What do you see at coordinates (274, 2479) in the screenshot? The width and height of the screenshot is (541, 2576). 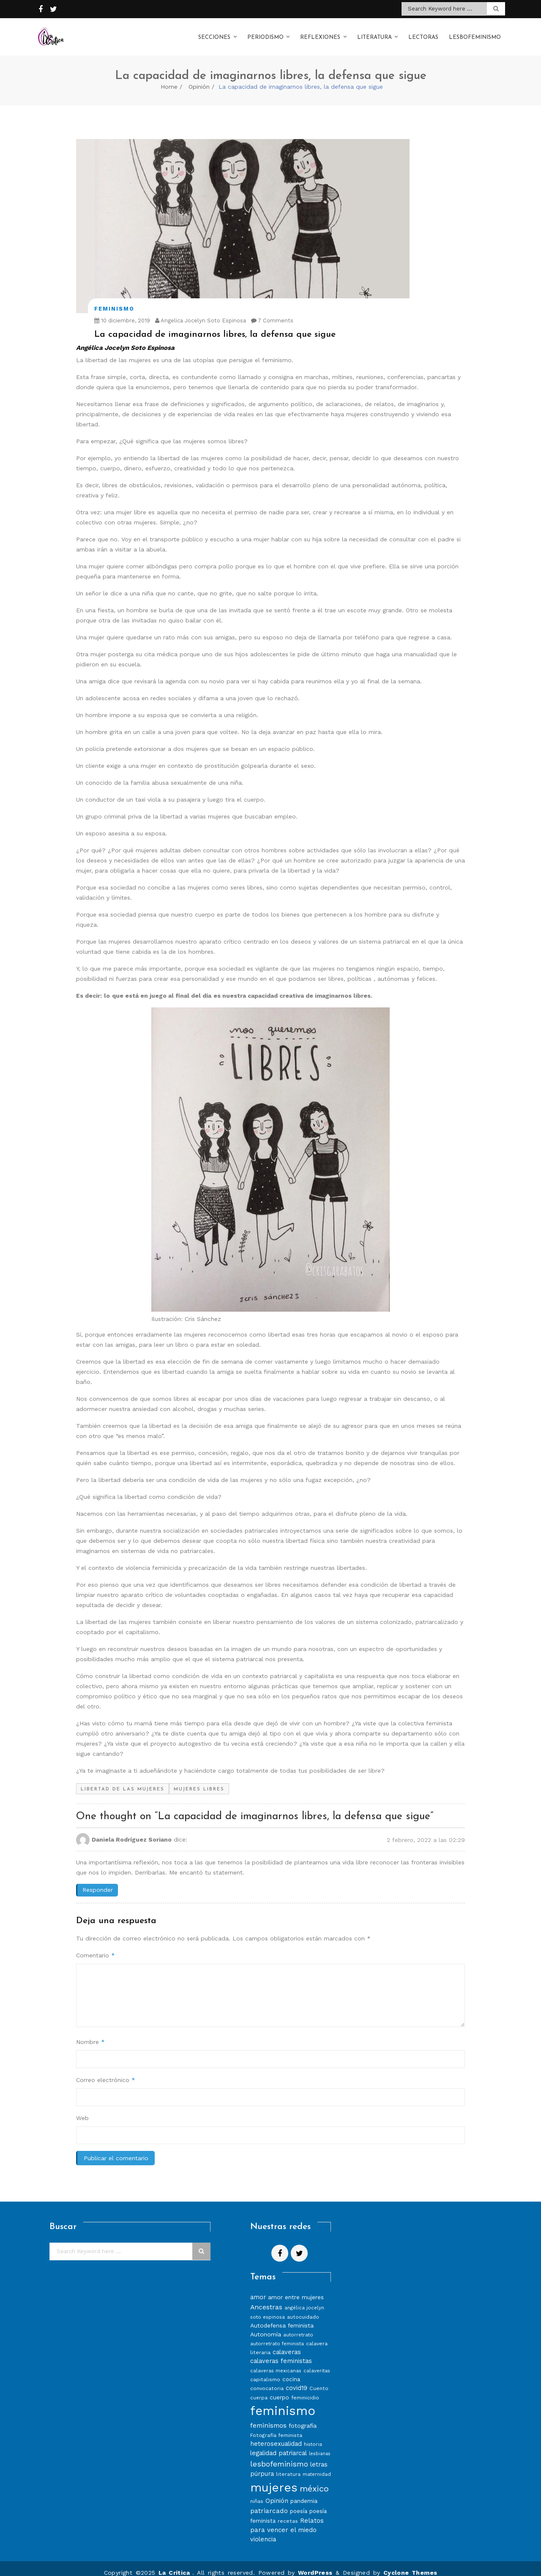 I see `mujeres [mujeres (70 elementos)]` at bounding box center [274, 2479].